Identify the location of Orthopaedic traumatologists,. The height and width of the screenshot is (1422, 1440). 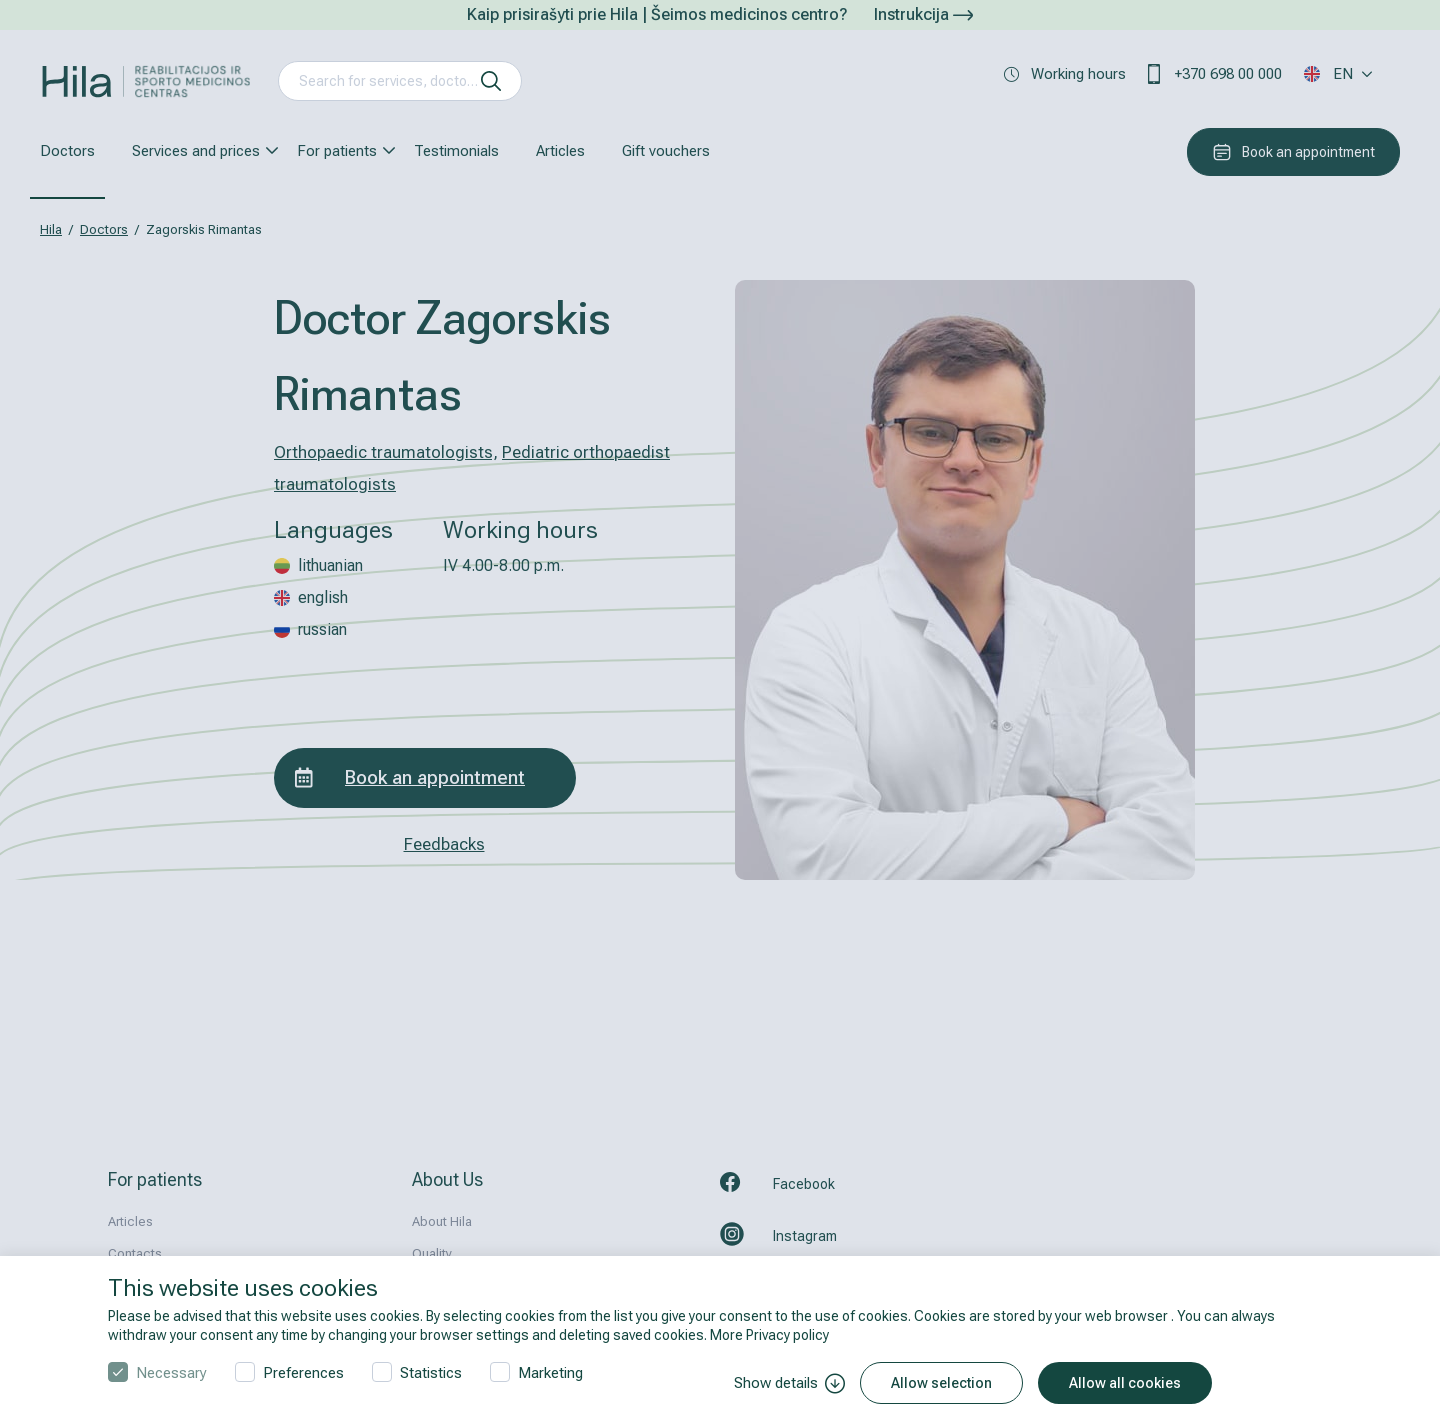
(386, 452).